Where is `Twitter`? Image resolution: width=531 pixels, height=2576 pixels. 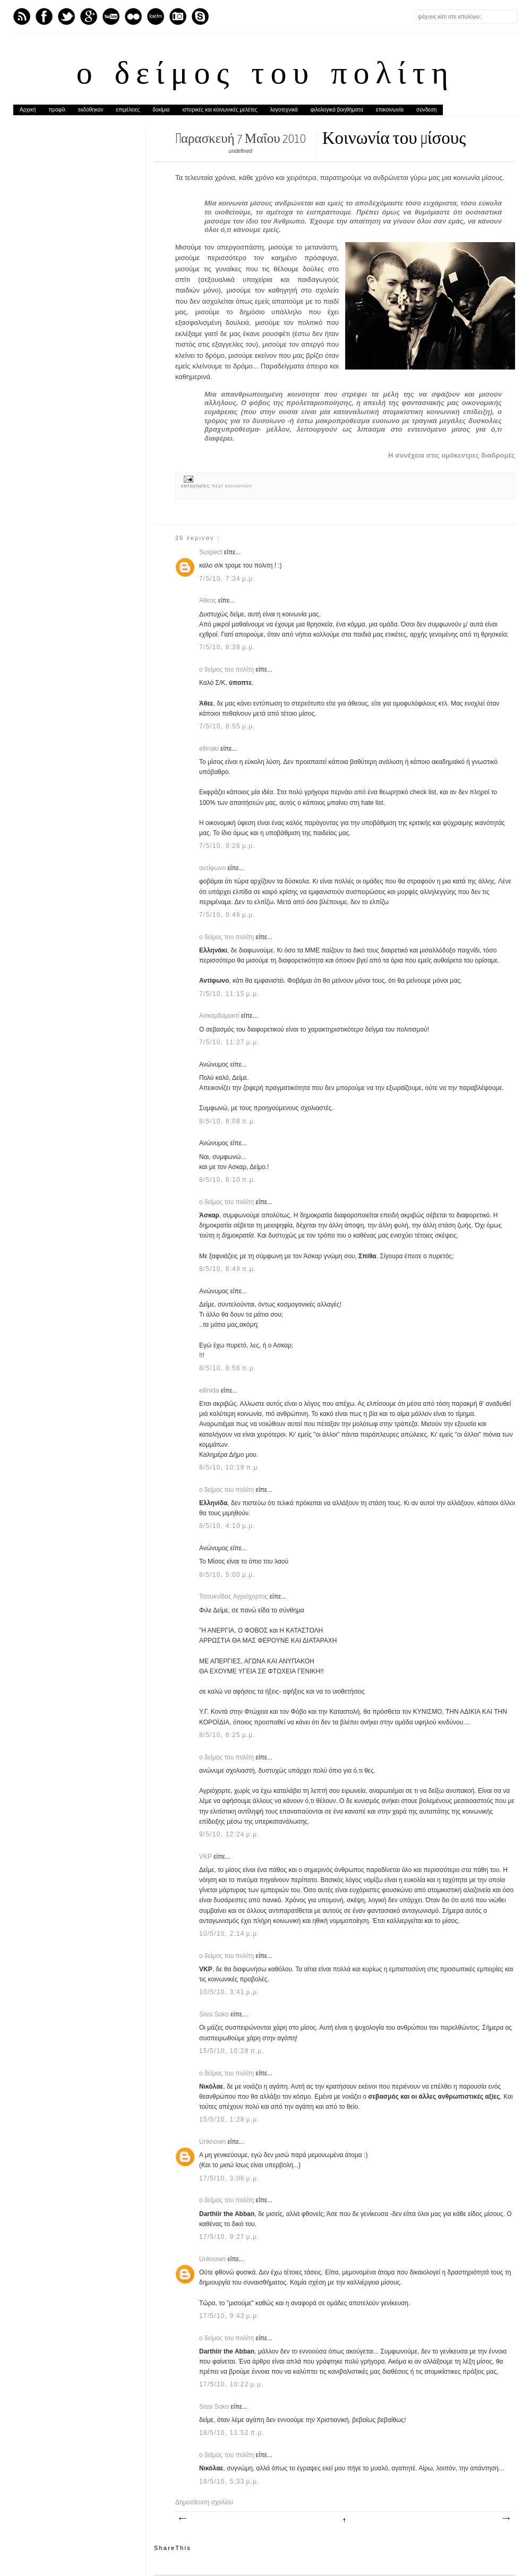
Twitter is located at coordinates (66, 16).